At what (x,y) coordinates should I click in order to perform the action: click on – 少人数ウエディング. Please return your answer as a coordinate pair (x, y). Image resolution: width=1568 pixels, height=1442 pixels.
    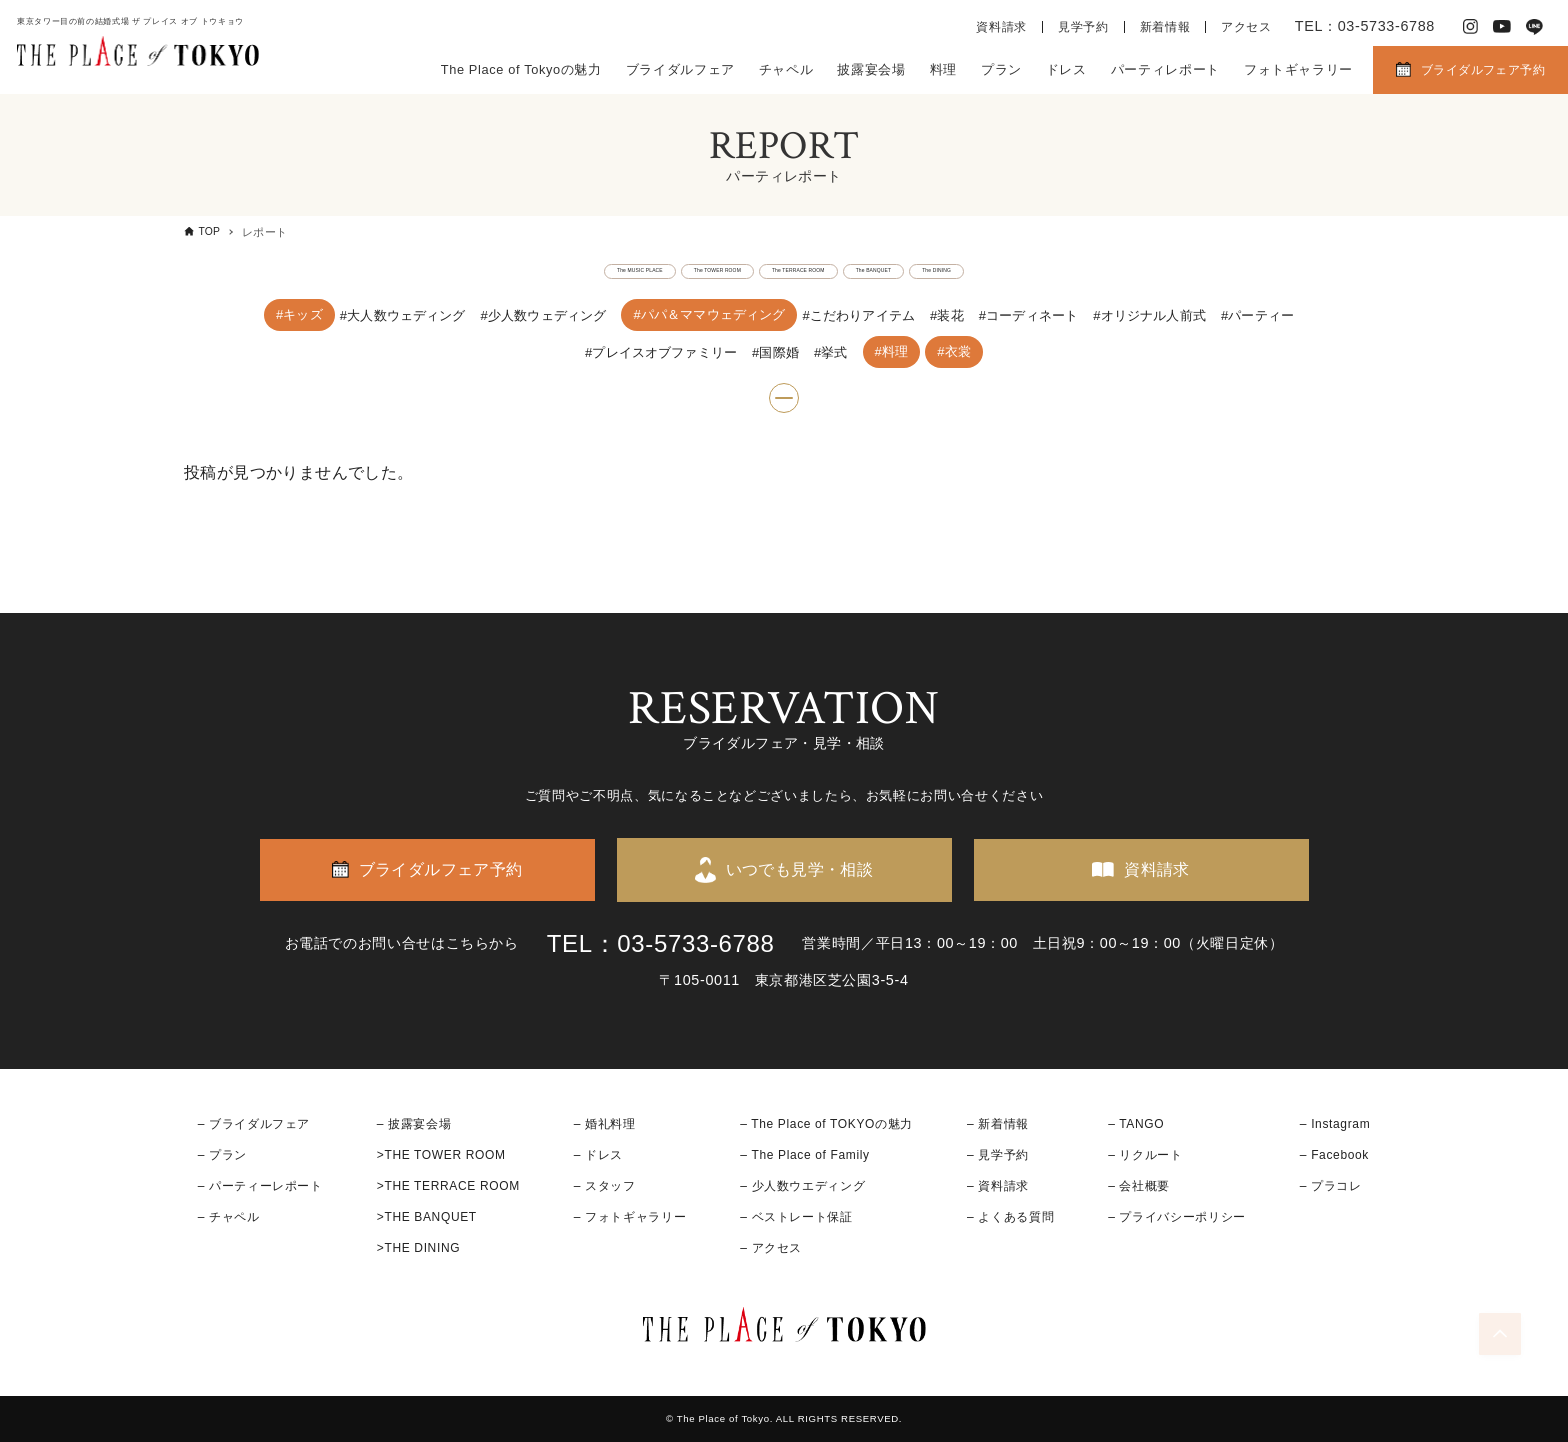
    Looking at the image, I should click on (802, 1186).